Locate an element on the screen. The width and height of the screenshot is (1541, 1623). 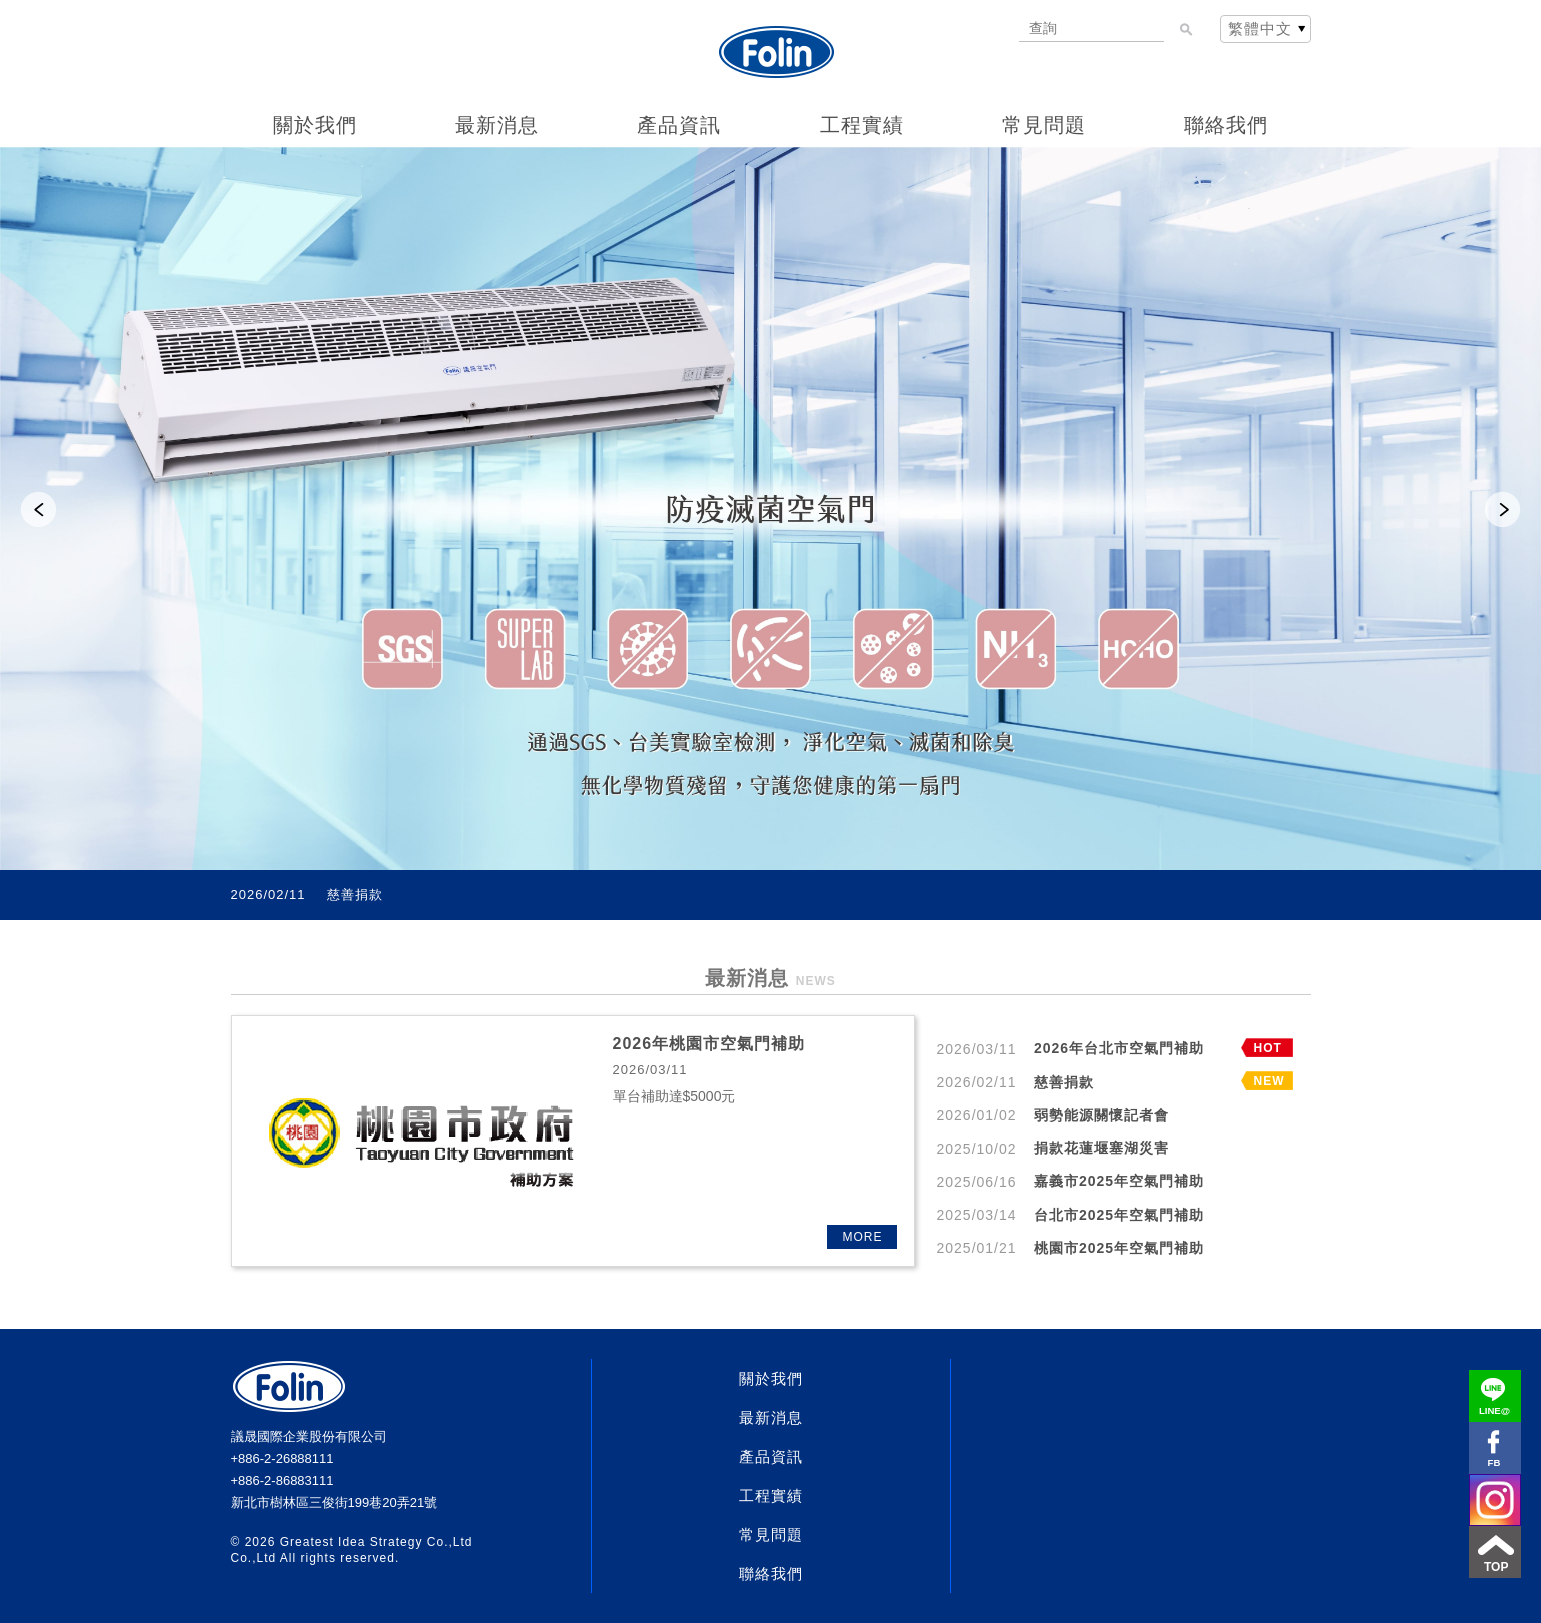
2026年台北市空氣門補助 is located at coordinates (406, 895).